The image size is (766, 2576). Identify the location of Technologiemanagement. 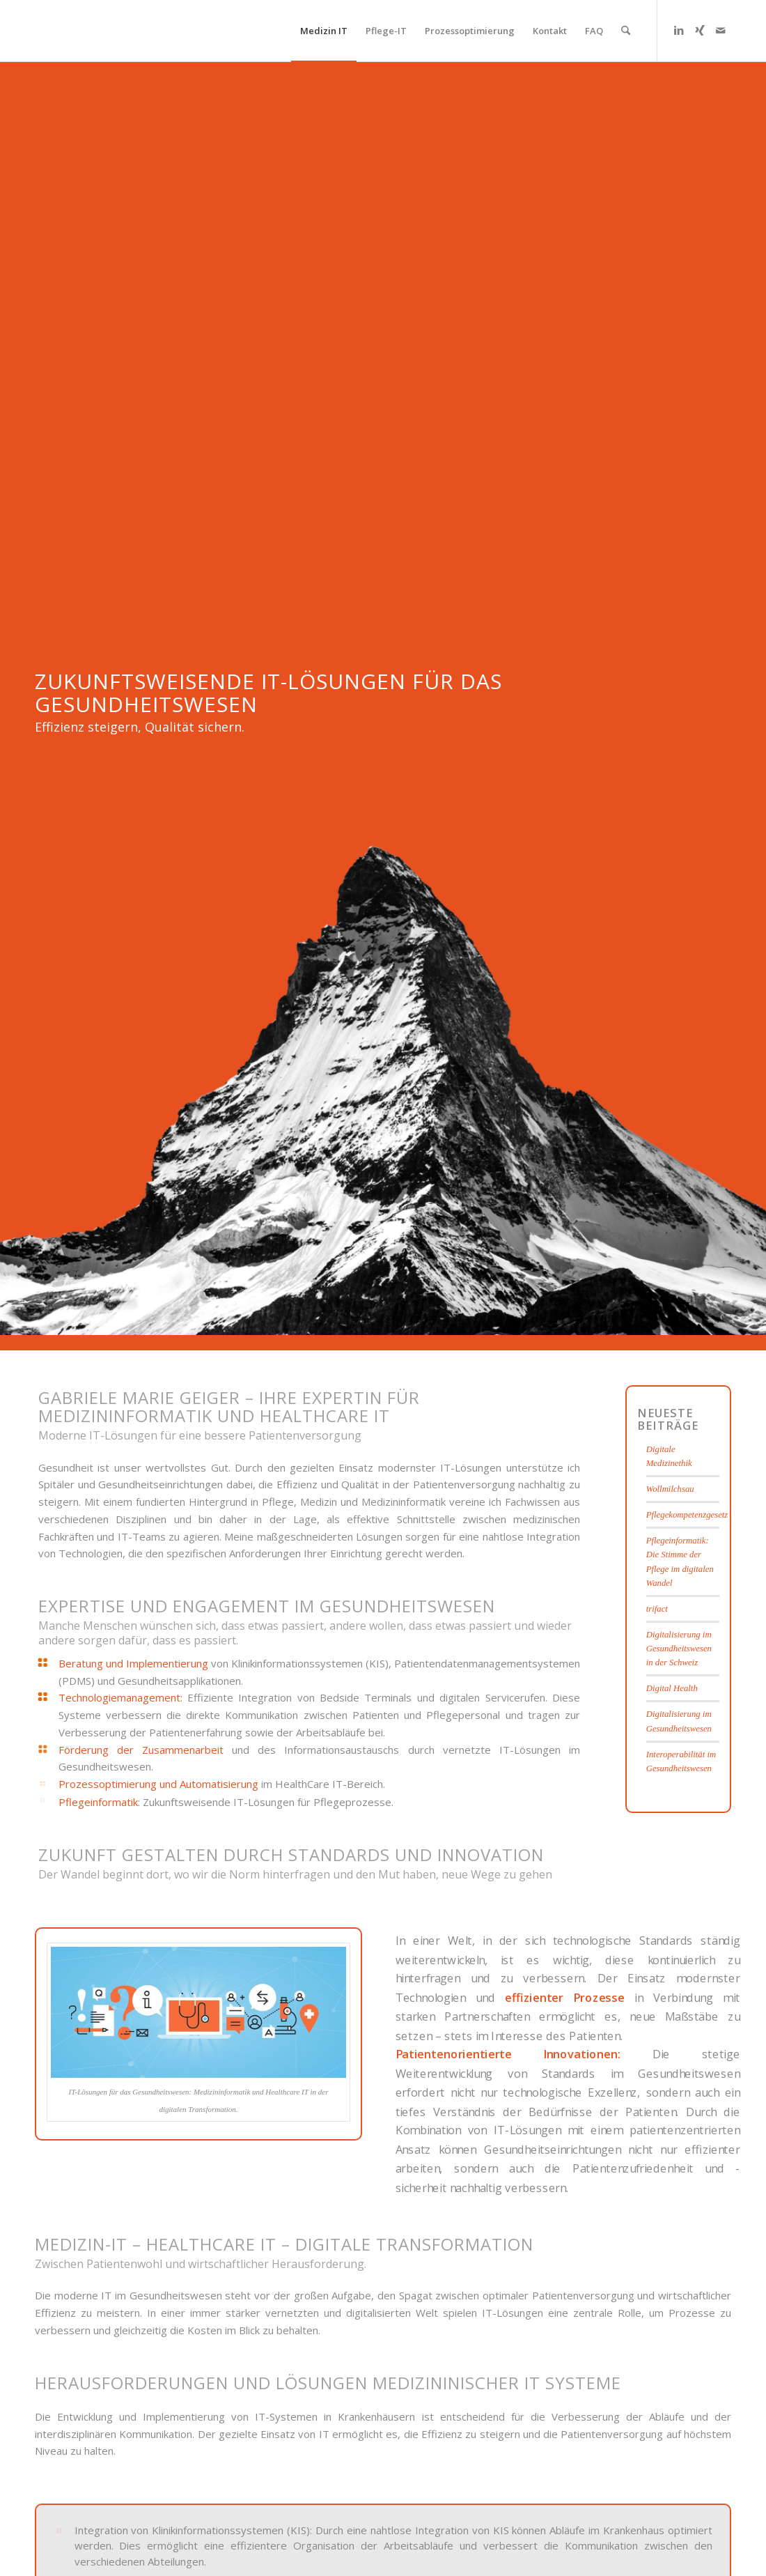
(119, 1697).